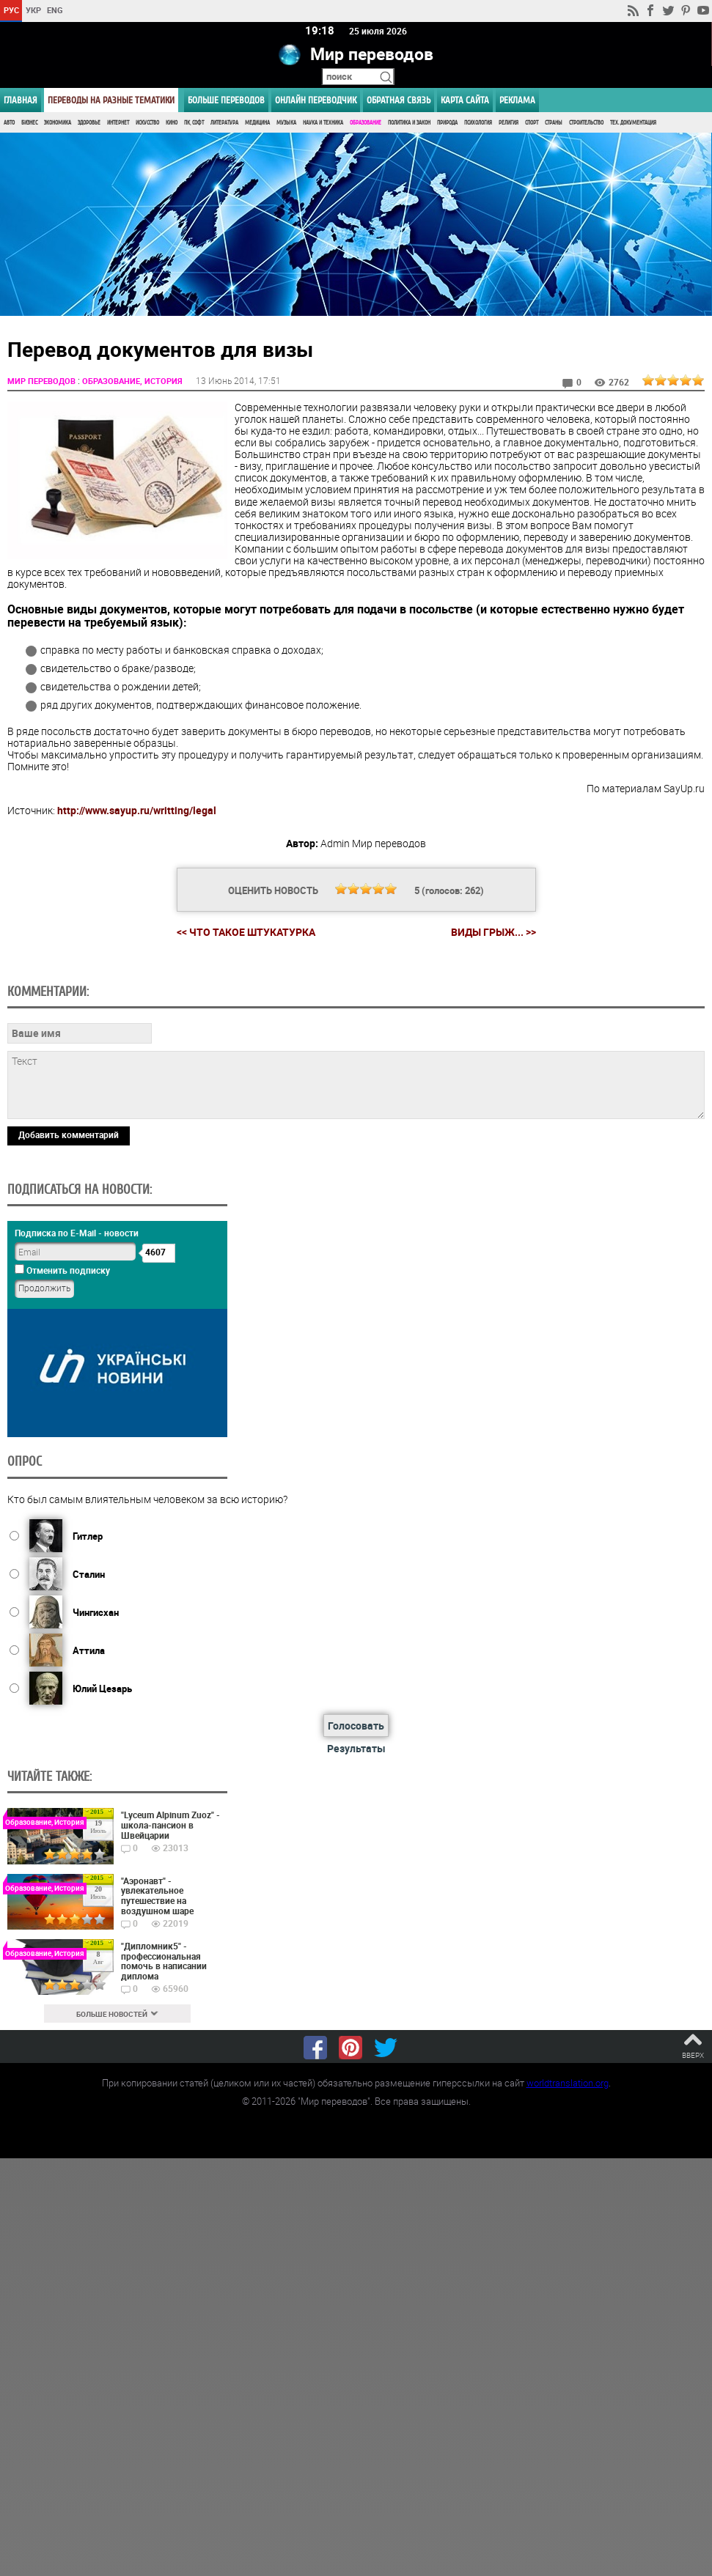 This screenshot has height=2576, width=712. I want to click on Страны, so click(553, 122).